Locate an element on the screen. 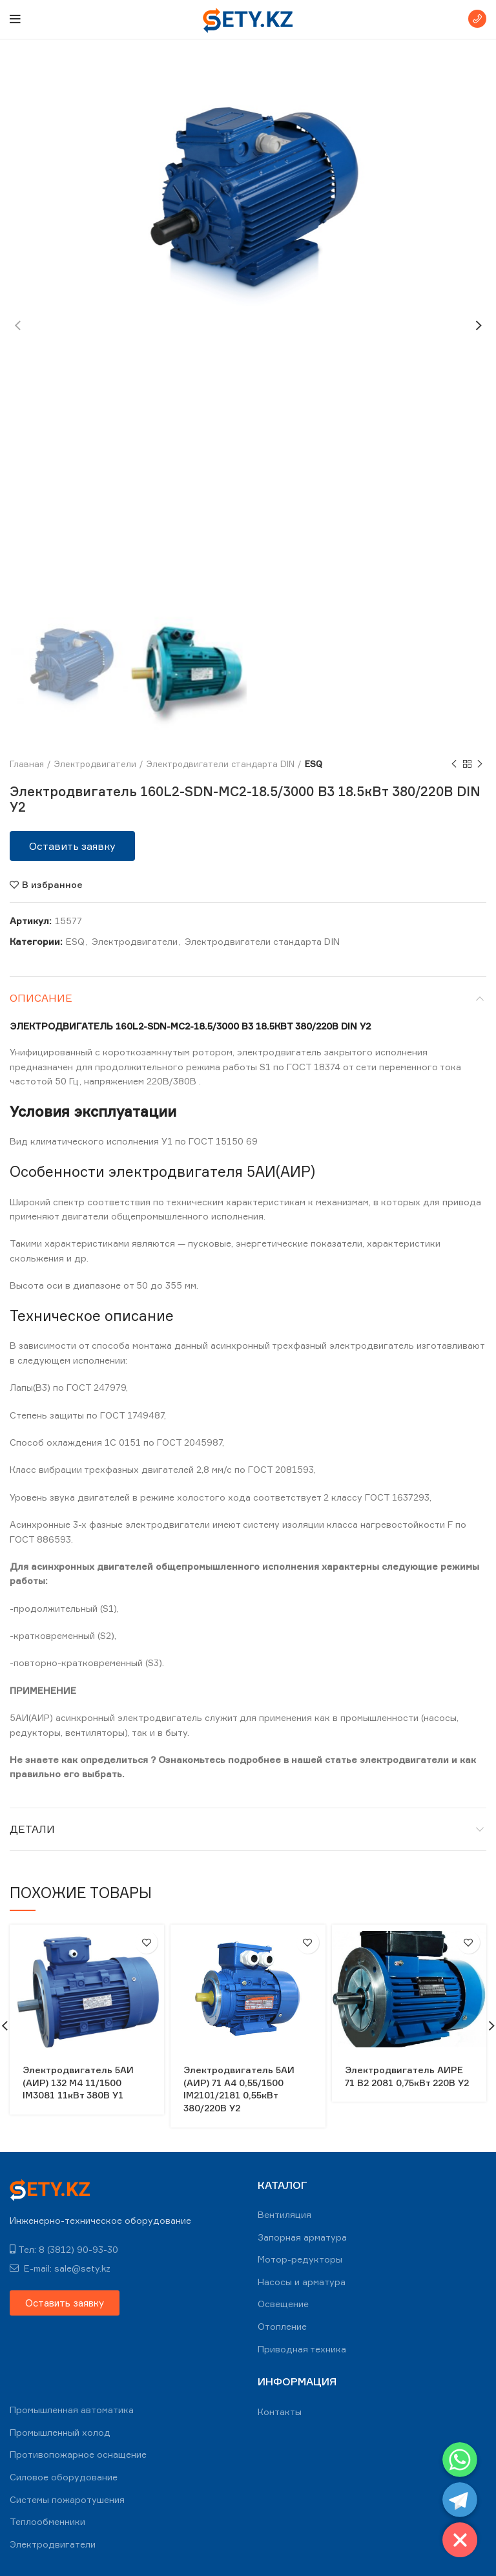  Previous product is located at coordinates (454, 764).